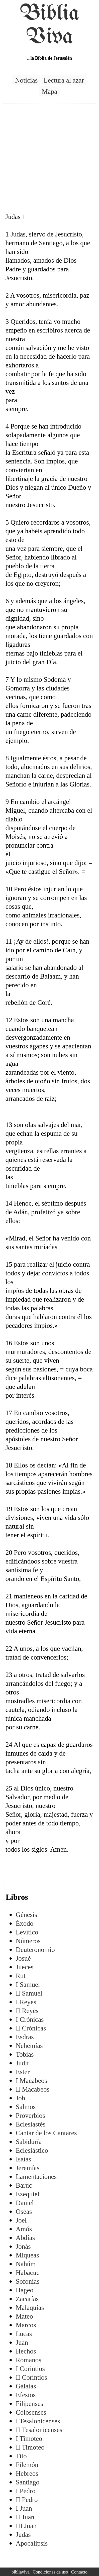 This screenshot has width=99, height=2576. I want to click on Génesis, so click(26, 1914).